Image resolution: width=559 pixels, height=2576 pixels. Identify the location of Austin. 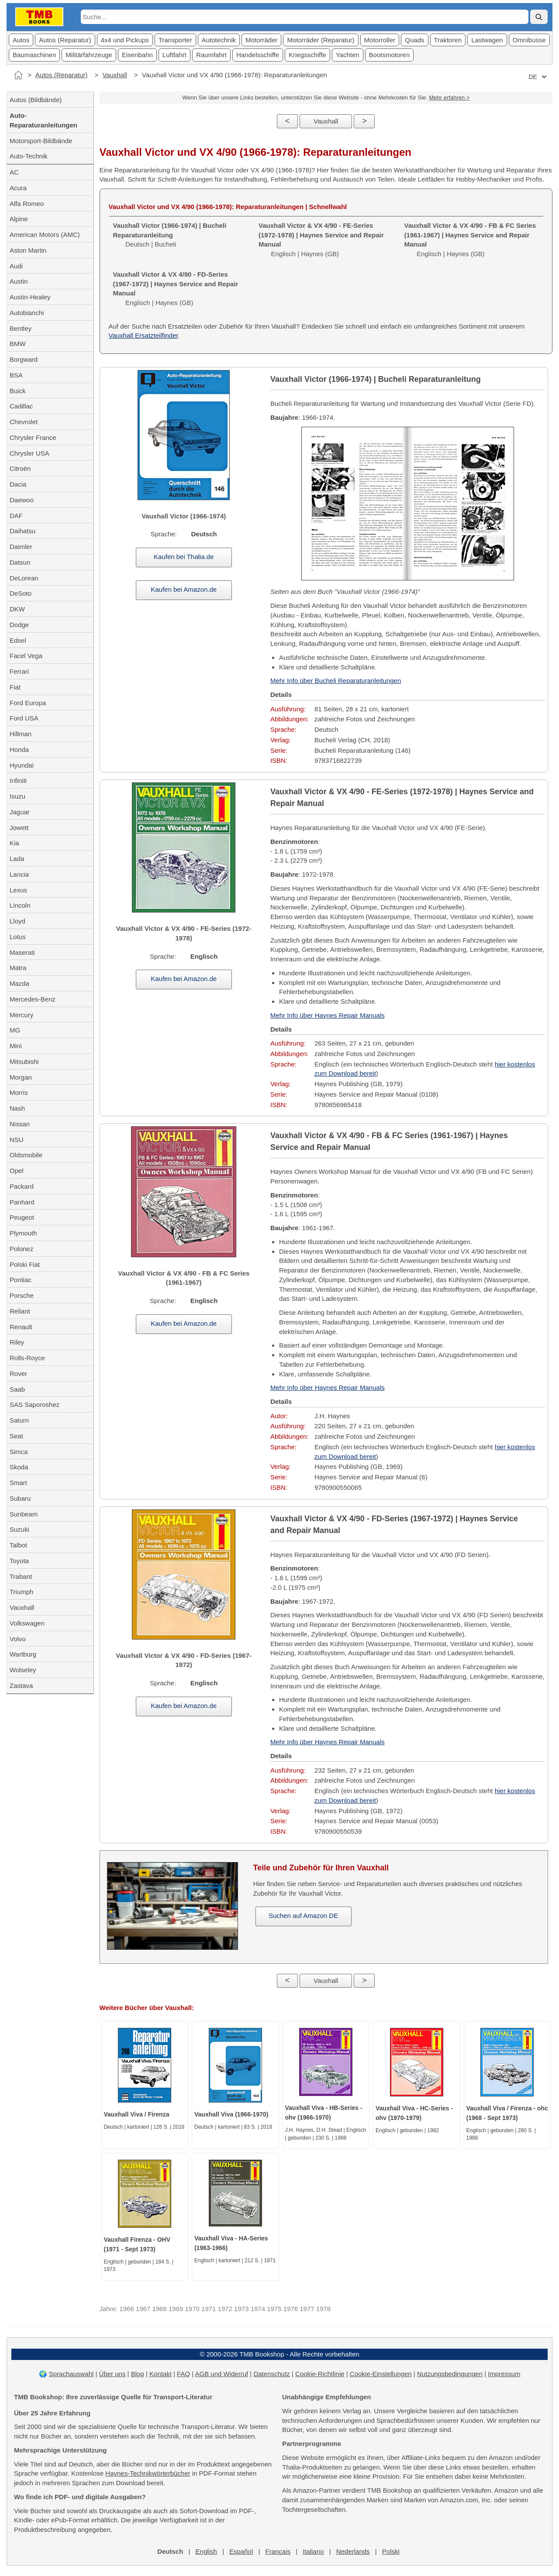
(19, 281).